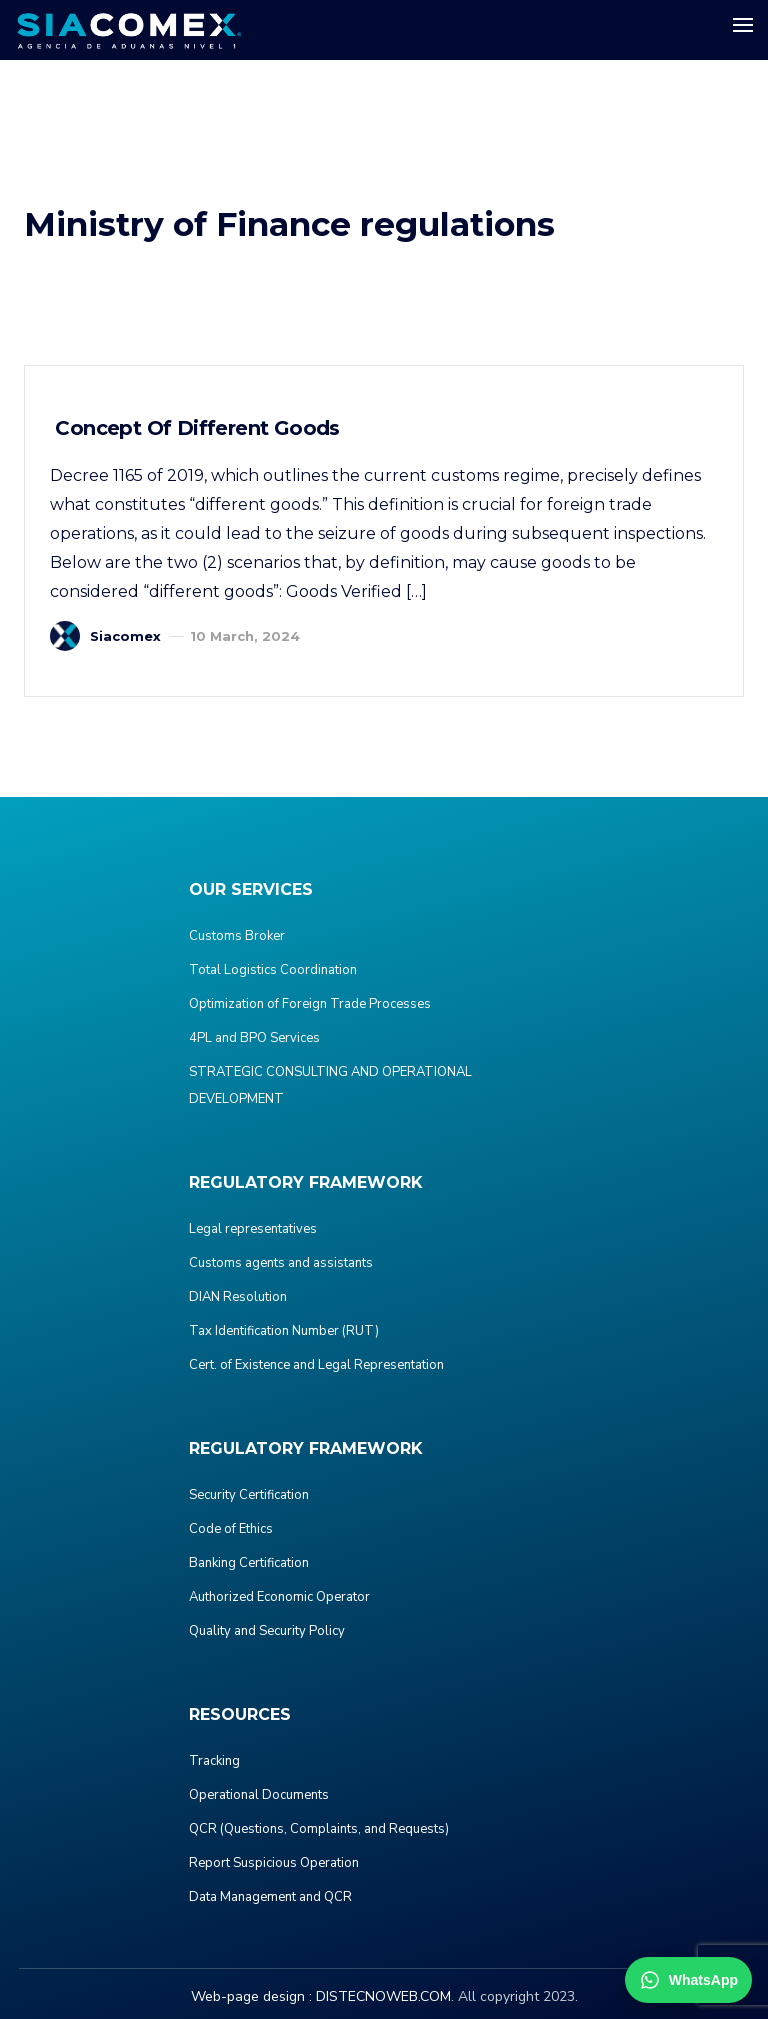 This screenshot has width=768, height=2019. Describe the element at coordinates (254, 1038) in the screenshot. I see `4PL and BPO Services` at that location.